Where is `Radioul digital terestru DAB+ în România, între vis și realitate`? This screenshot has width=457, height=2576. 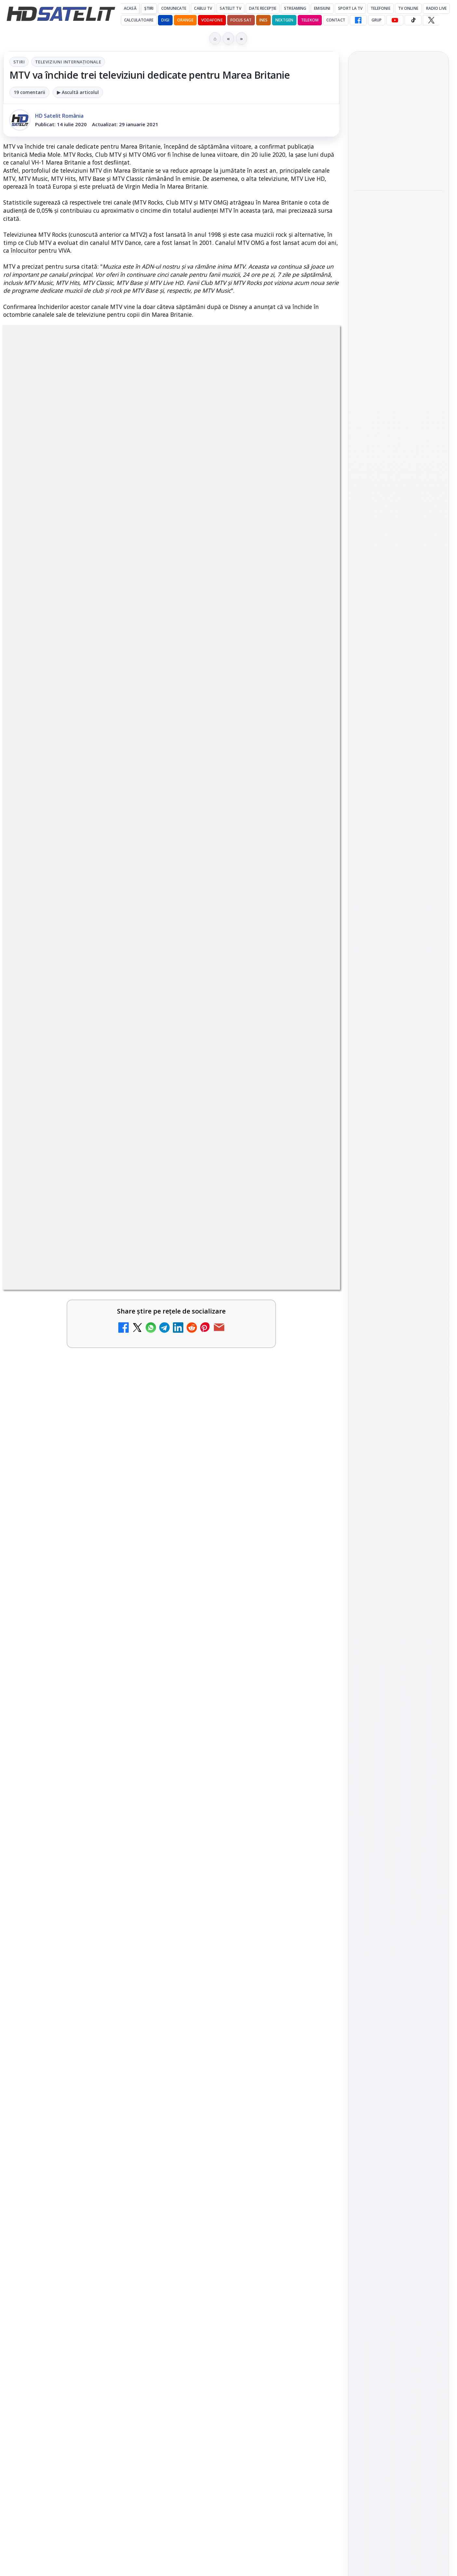
Radioul digital terestru DAB+ în România, între vis și realitate is located at coordinates (68, 2185).